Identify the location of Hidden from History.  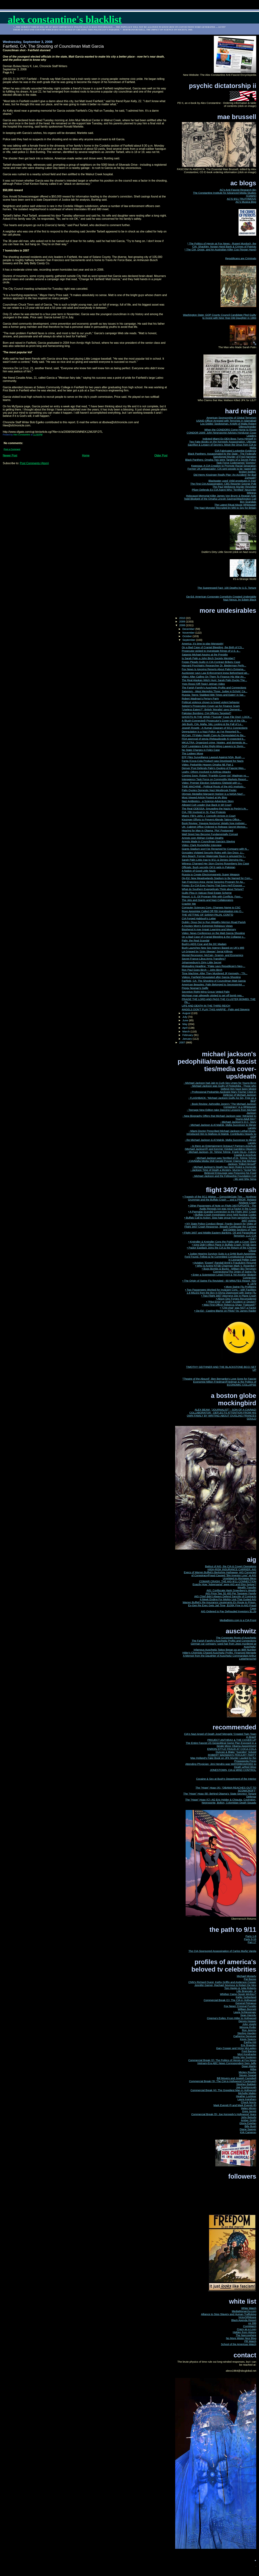
(244, 2332).